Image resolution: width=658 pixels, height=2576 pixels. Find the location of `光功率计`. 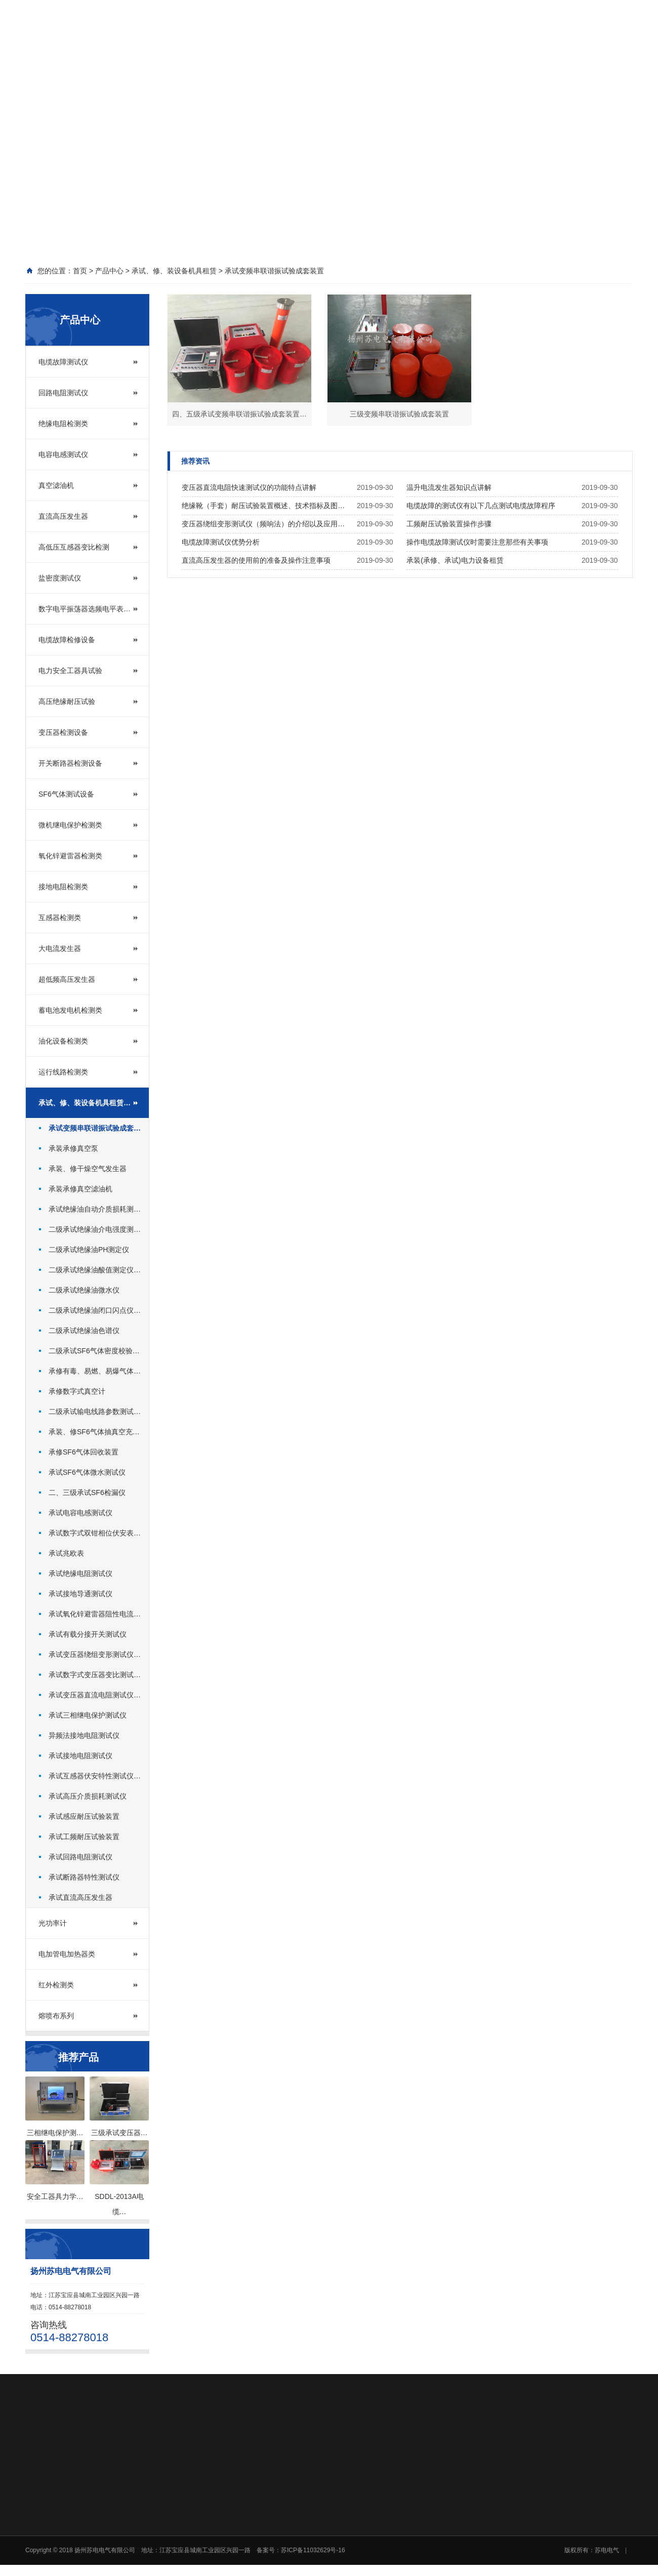

光功率计 is located at coordinates (52, 1923).